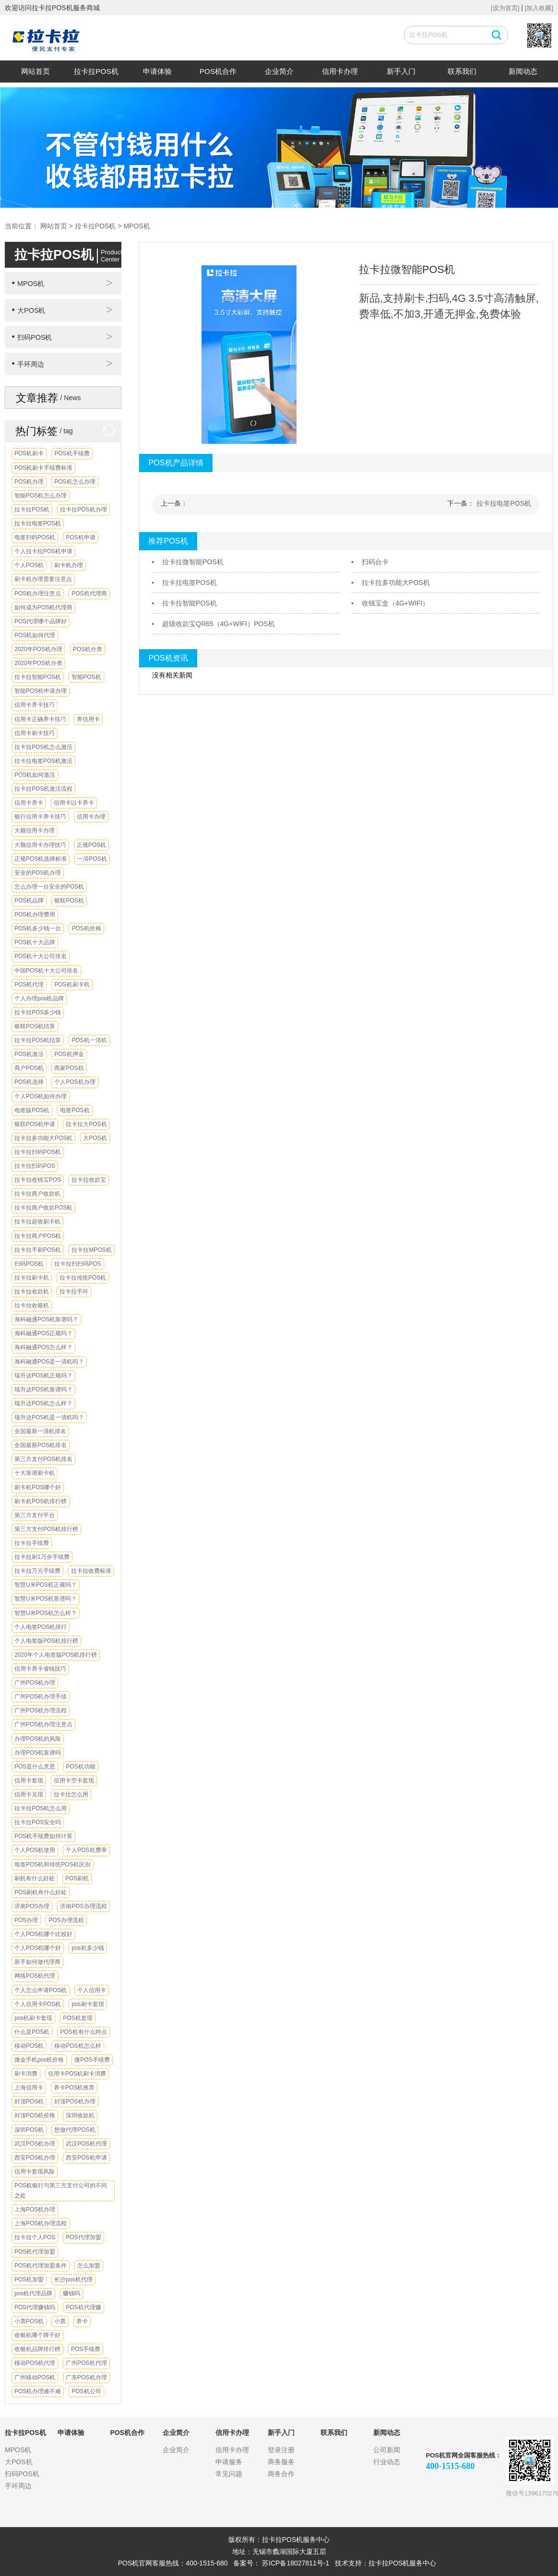  What do you see at coordinates (34, 2237) in the screenshot?
I see `拉卡拉个人POS` at bounding box center [34, 2237].